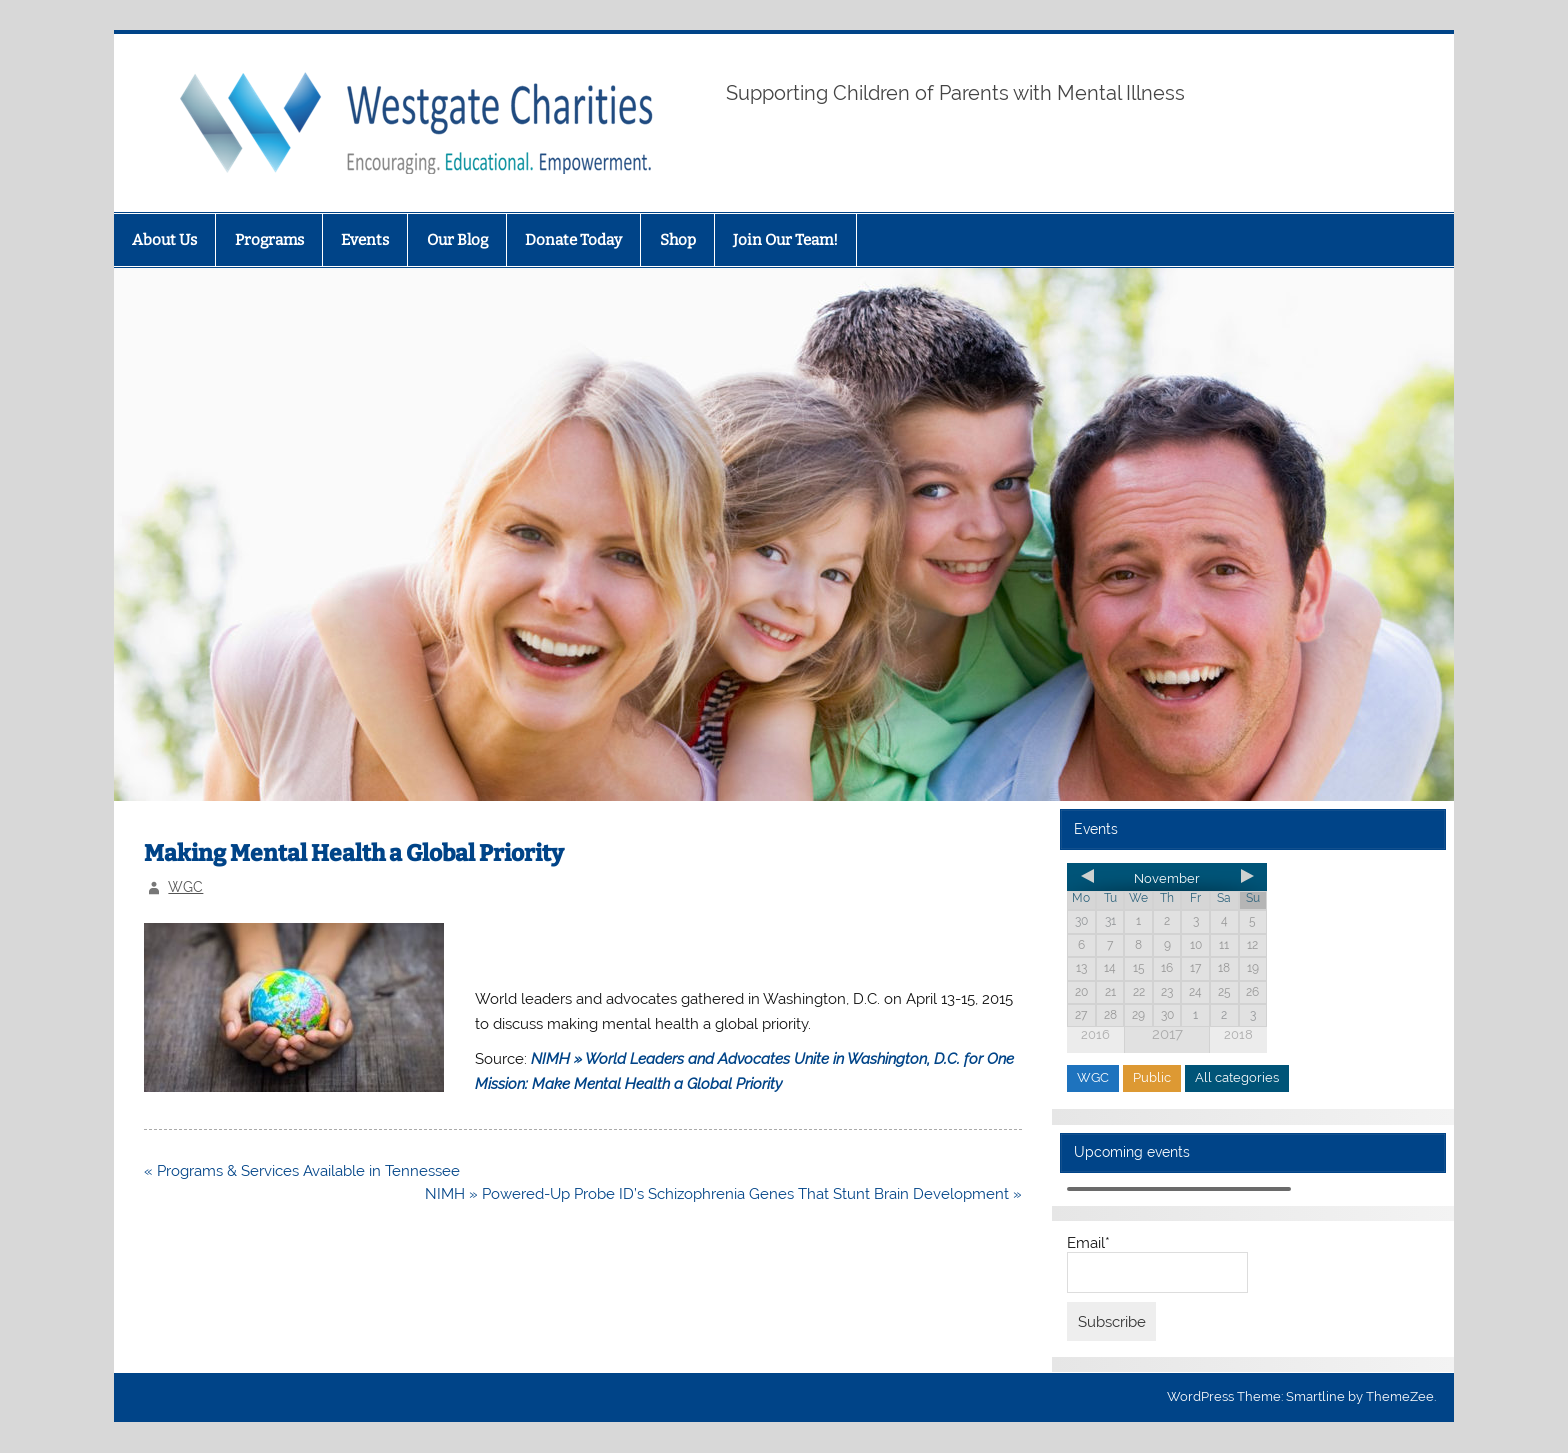  Describe the element at coordinates (1095, 1034) in the screenshot. I see `2016` at that location.